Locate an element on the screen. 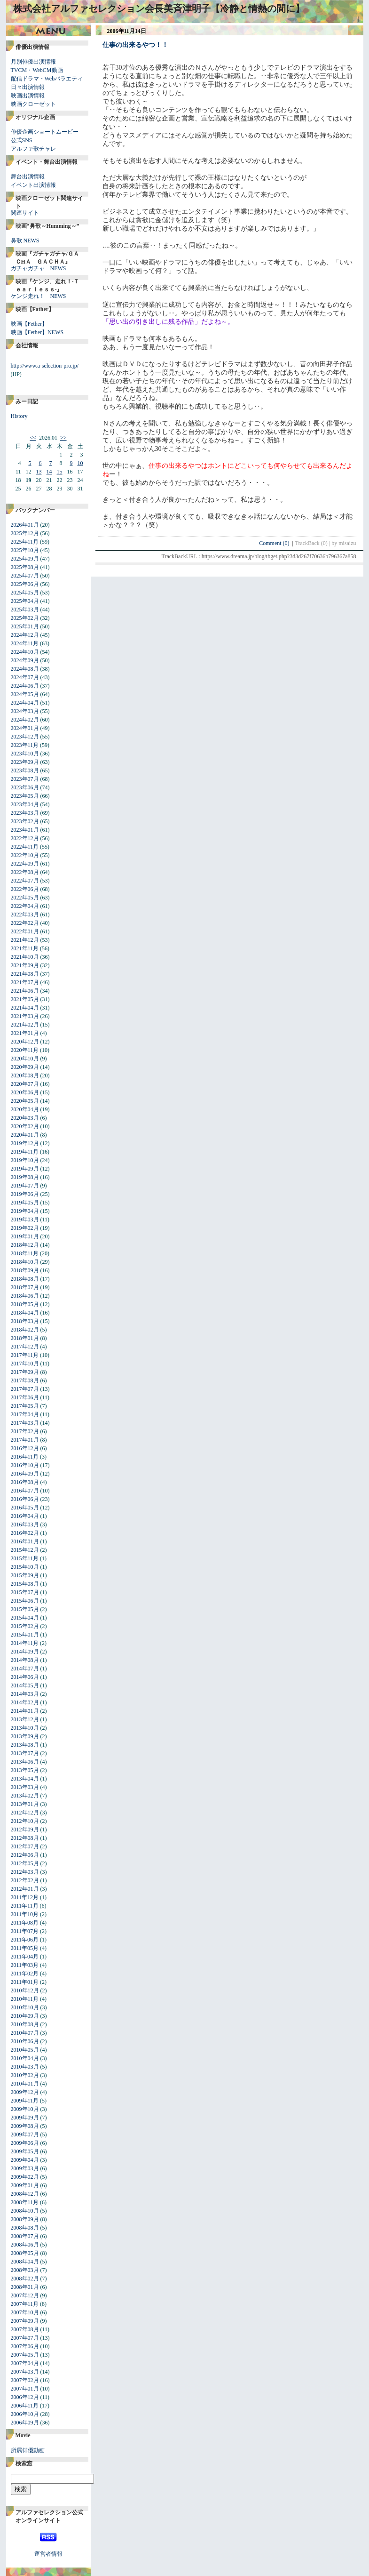 This screenshot has height=2576, width=369. 2014年09月 is located at coordinates (25, 1651).